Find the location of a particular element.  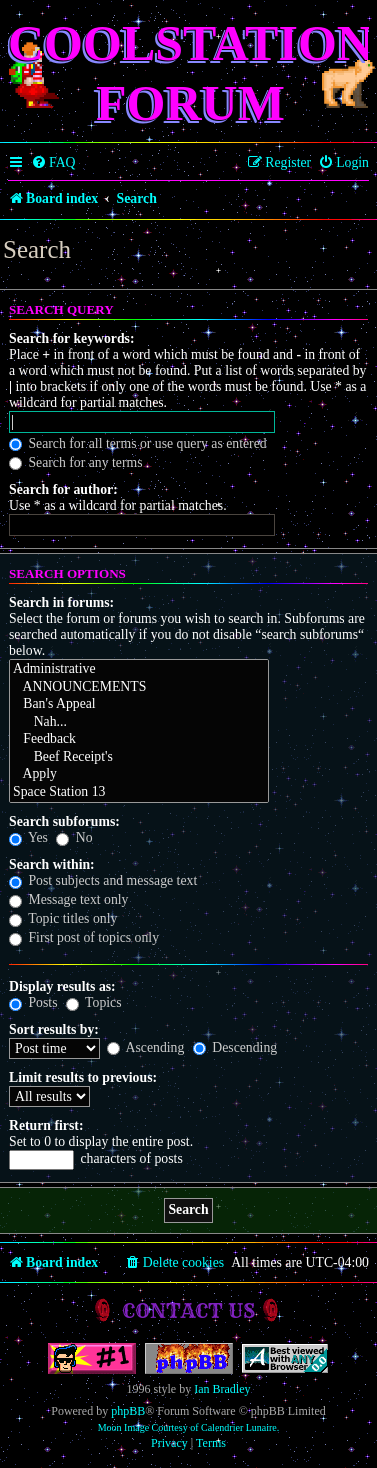

Administrative is located at coordinates (139, 670).